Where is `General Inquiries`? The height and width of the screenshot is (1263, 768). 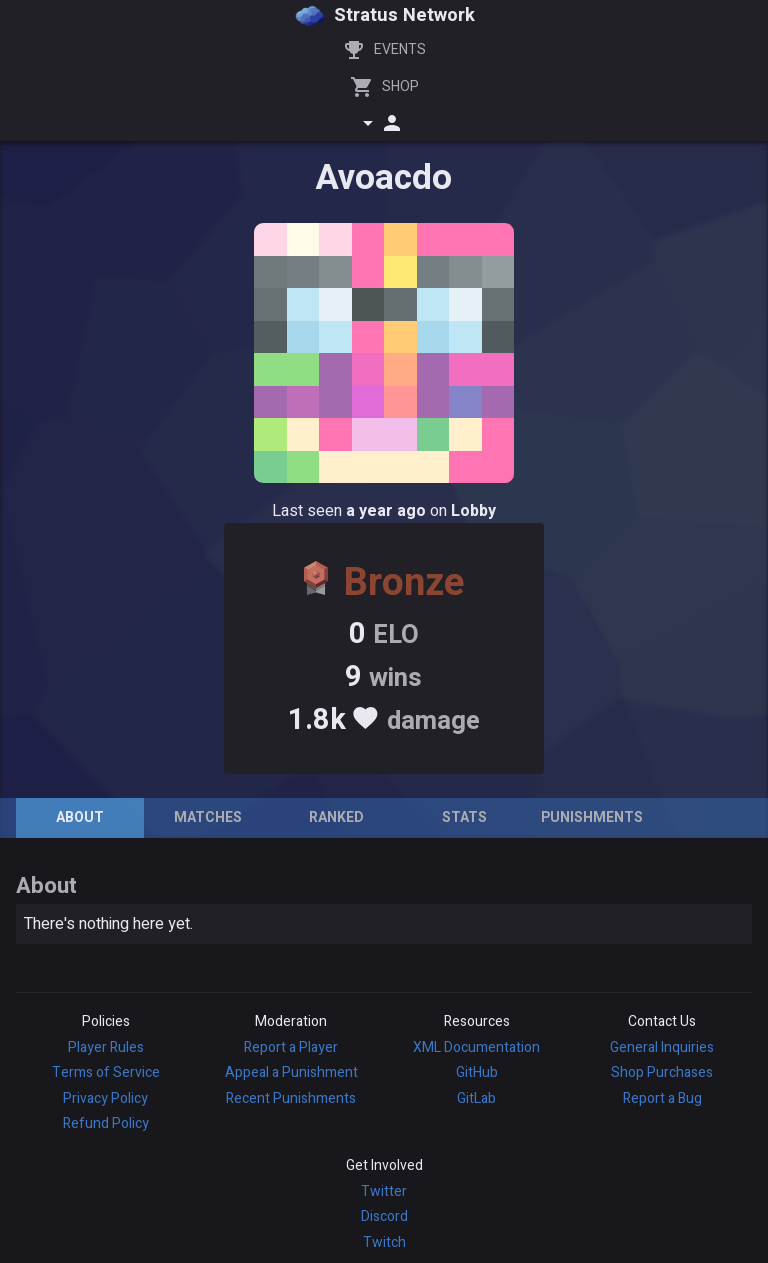
General Inquiries is located at coordinates (662, 1047).